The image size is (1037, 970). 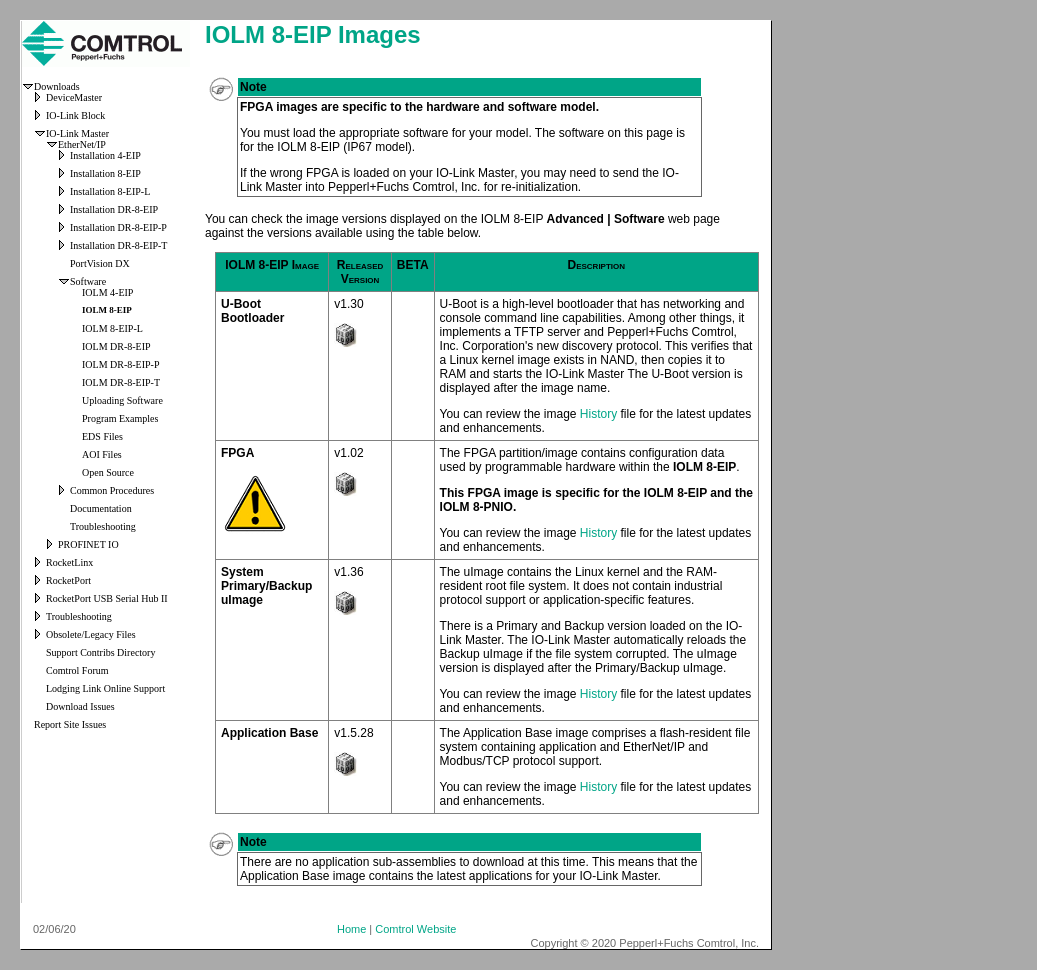 What do you see at coordinates (122, 400) in the screenshot?
I see `Uploading Software` at bounding box center [122, 400].